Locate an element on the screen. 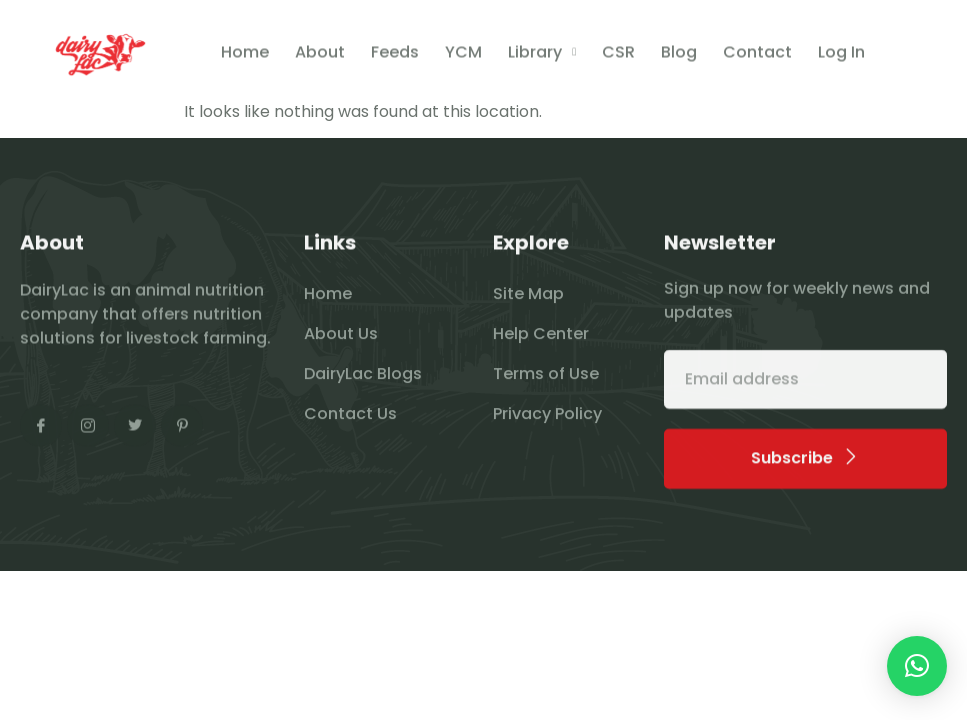 This screenshot has height=720, width=967. Library is located at coordinates (542, 55).